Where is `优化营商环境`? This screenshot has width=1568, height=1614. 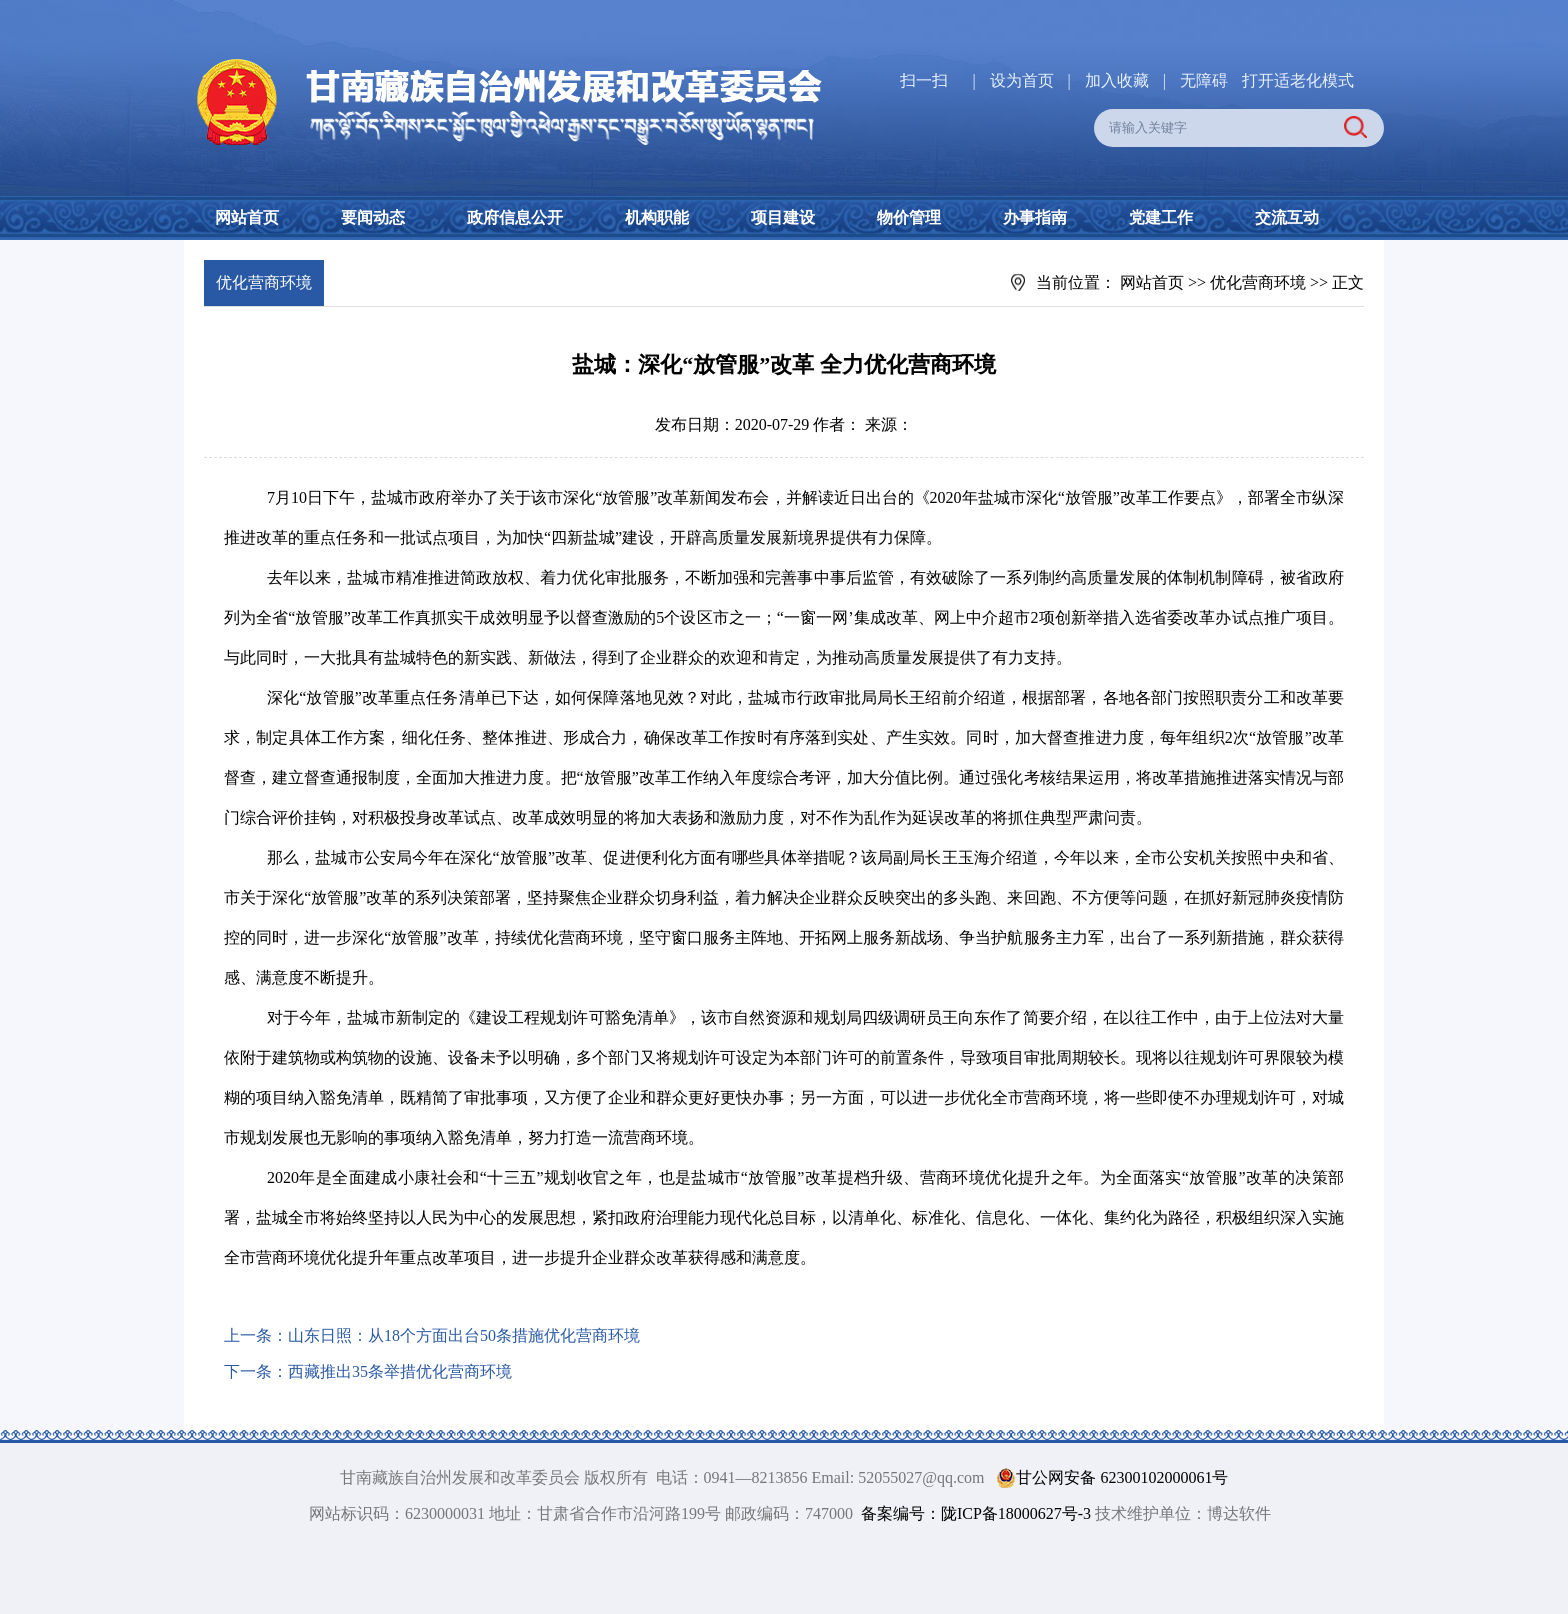
优化营商环境 is located at coordinates (1258, 282).